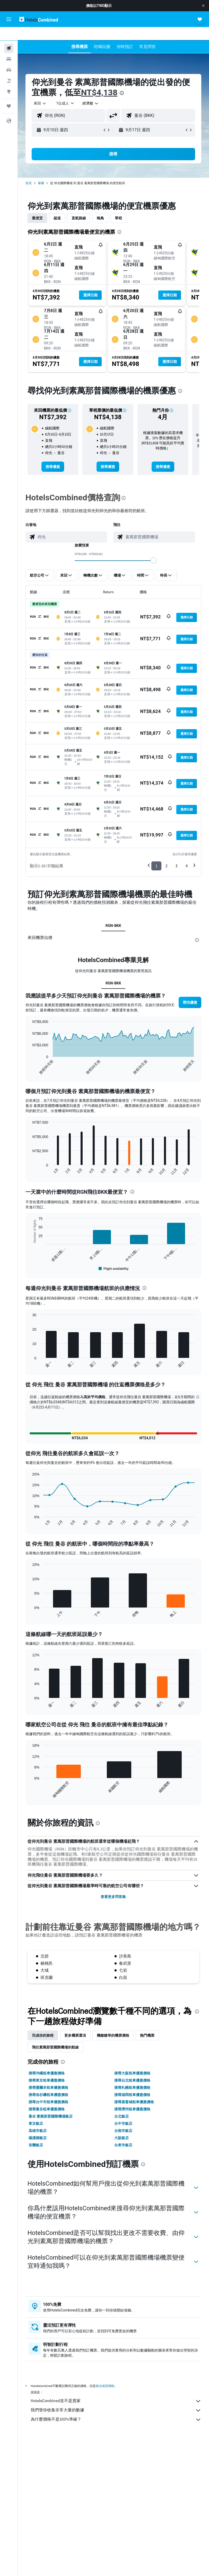  I want to click on [button], so click(203, 5).